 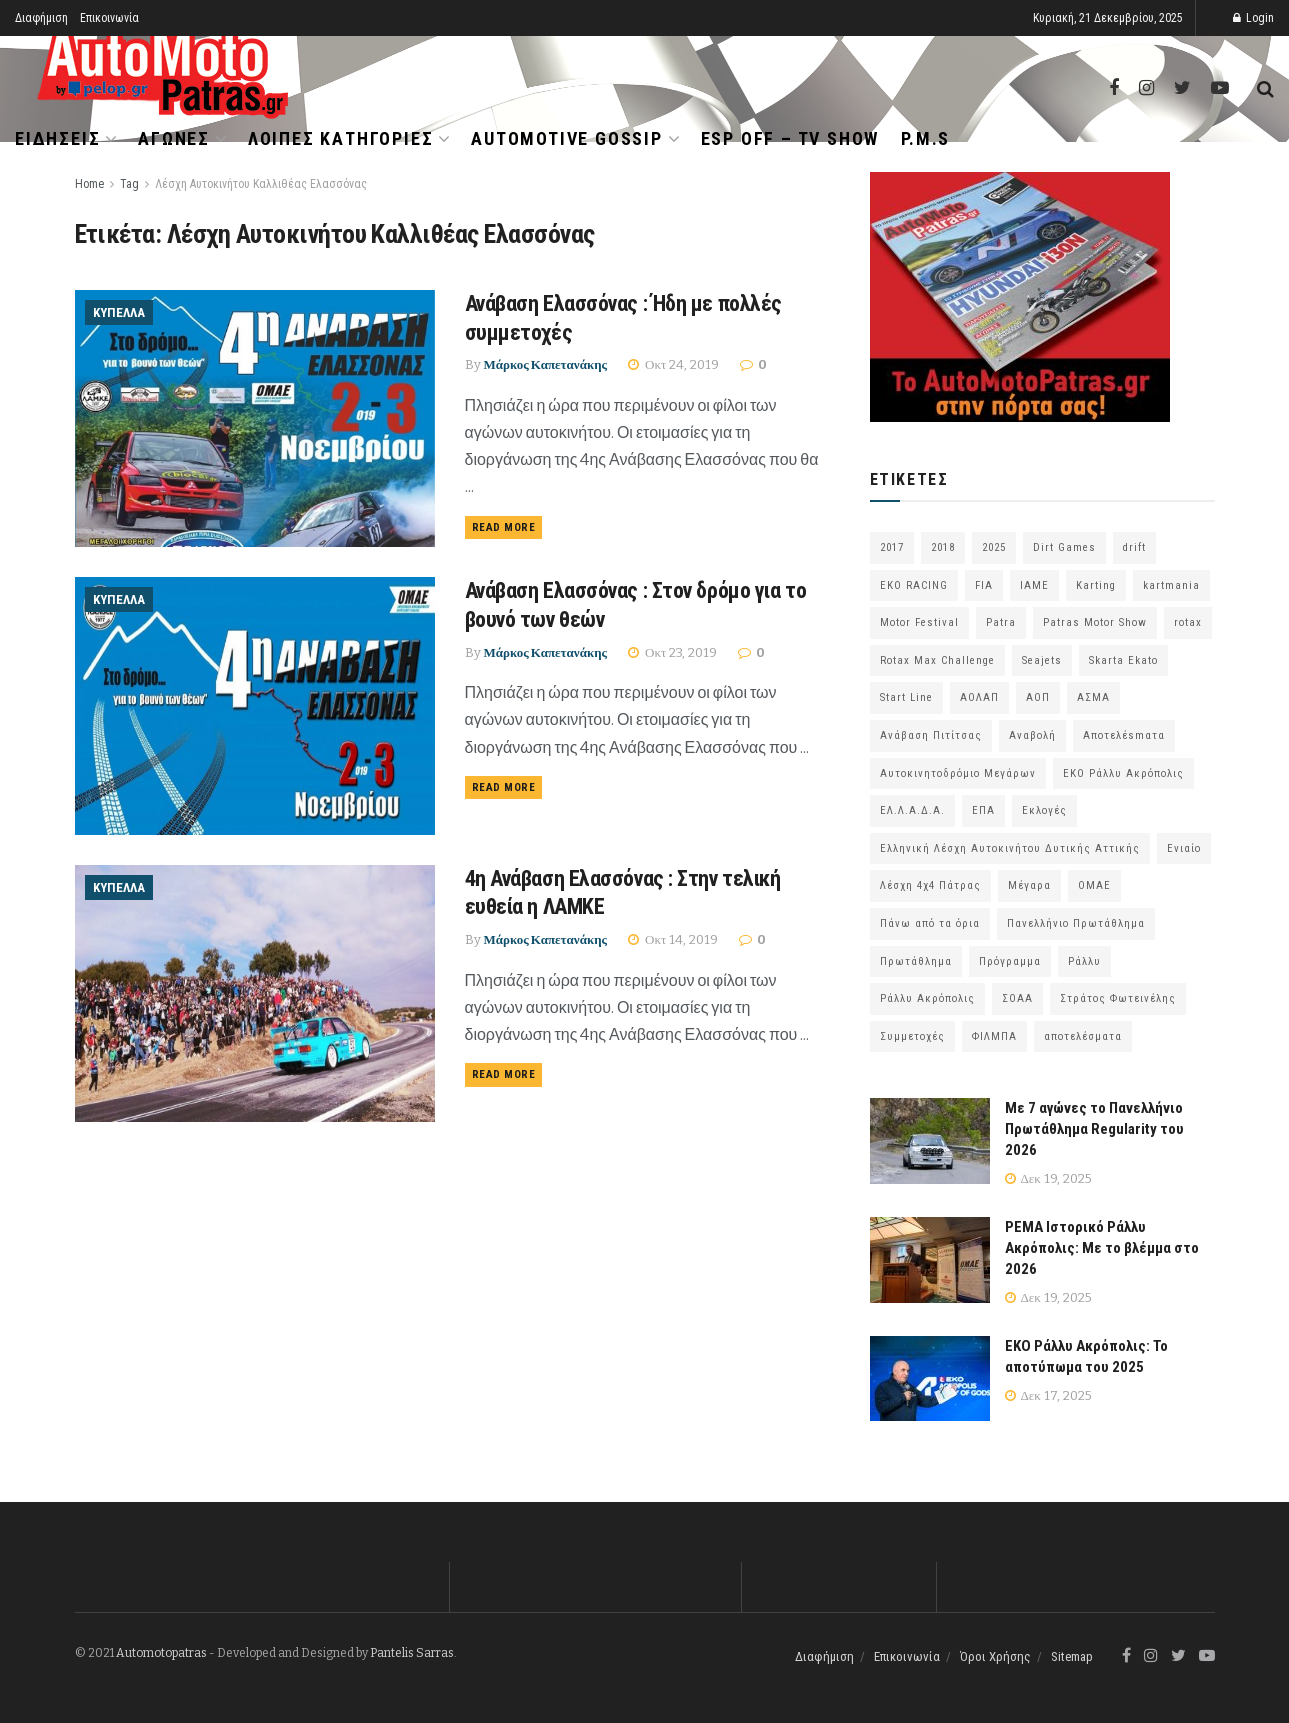 What do you see at coordinates (174, 138) in the screenshot?
I see `Αγώνες` at bounding box center [174, 138].